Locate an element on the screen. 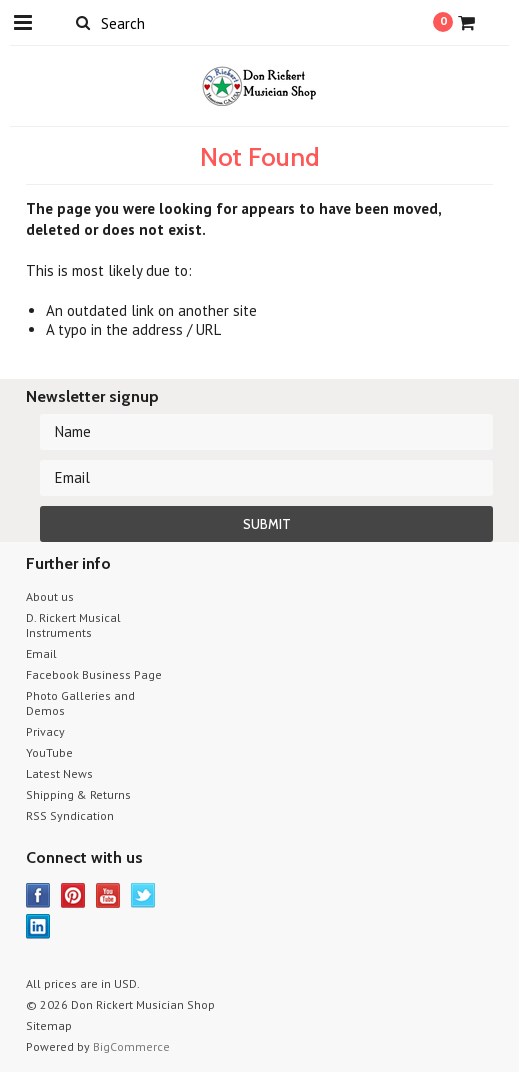 This screenshot has width=519, height=1072. D. Rickert Musical Instruments is located at coordinates (73, 625).